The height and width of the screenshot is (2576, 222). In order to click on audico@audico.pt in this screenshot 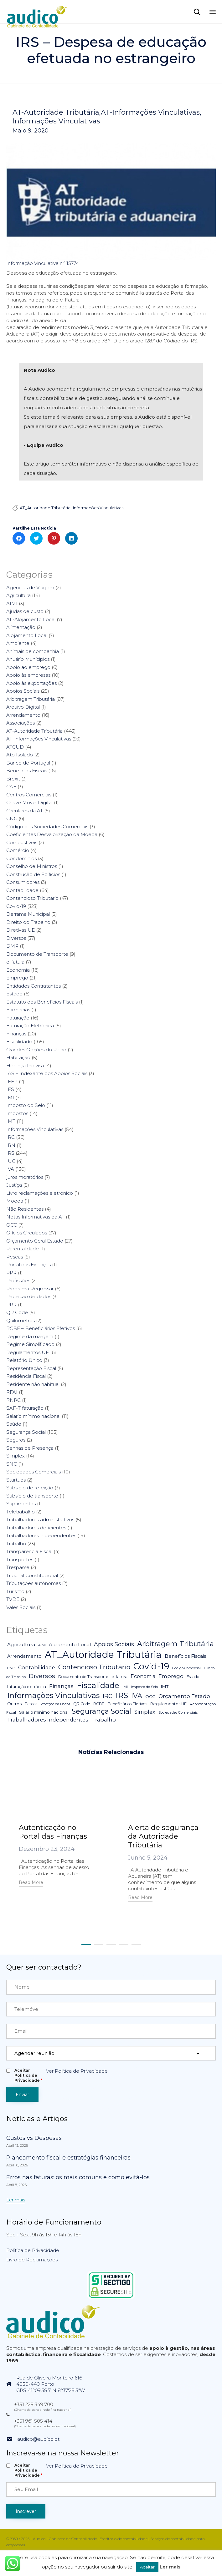, I will do `click(38, 2439)`.